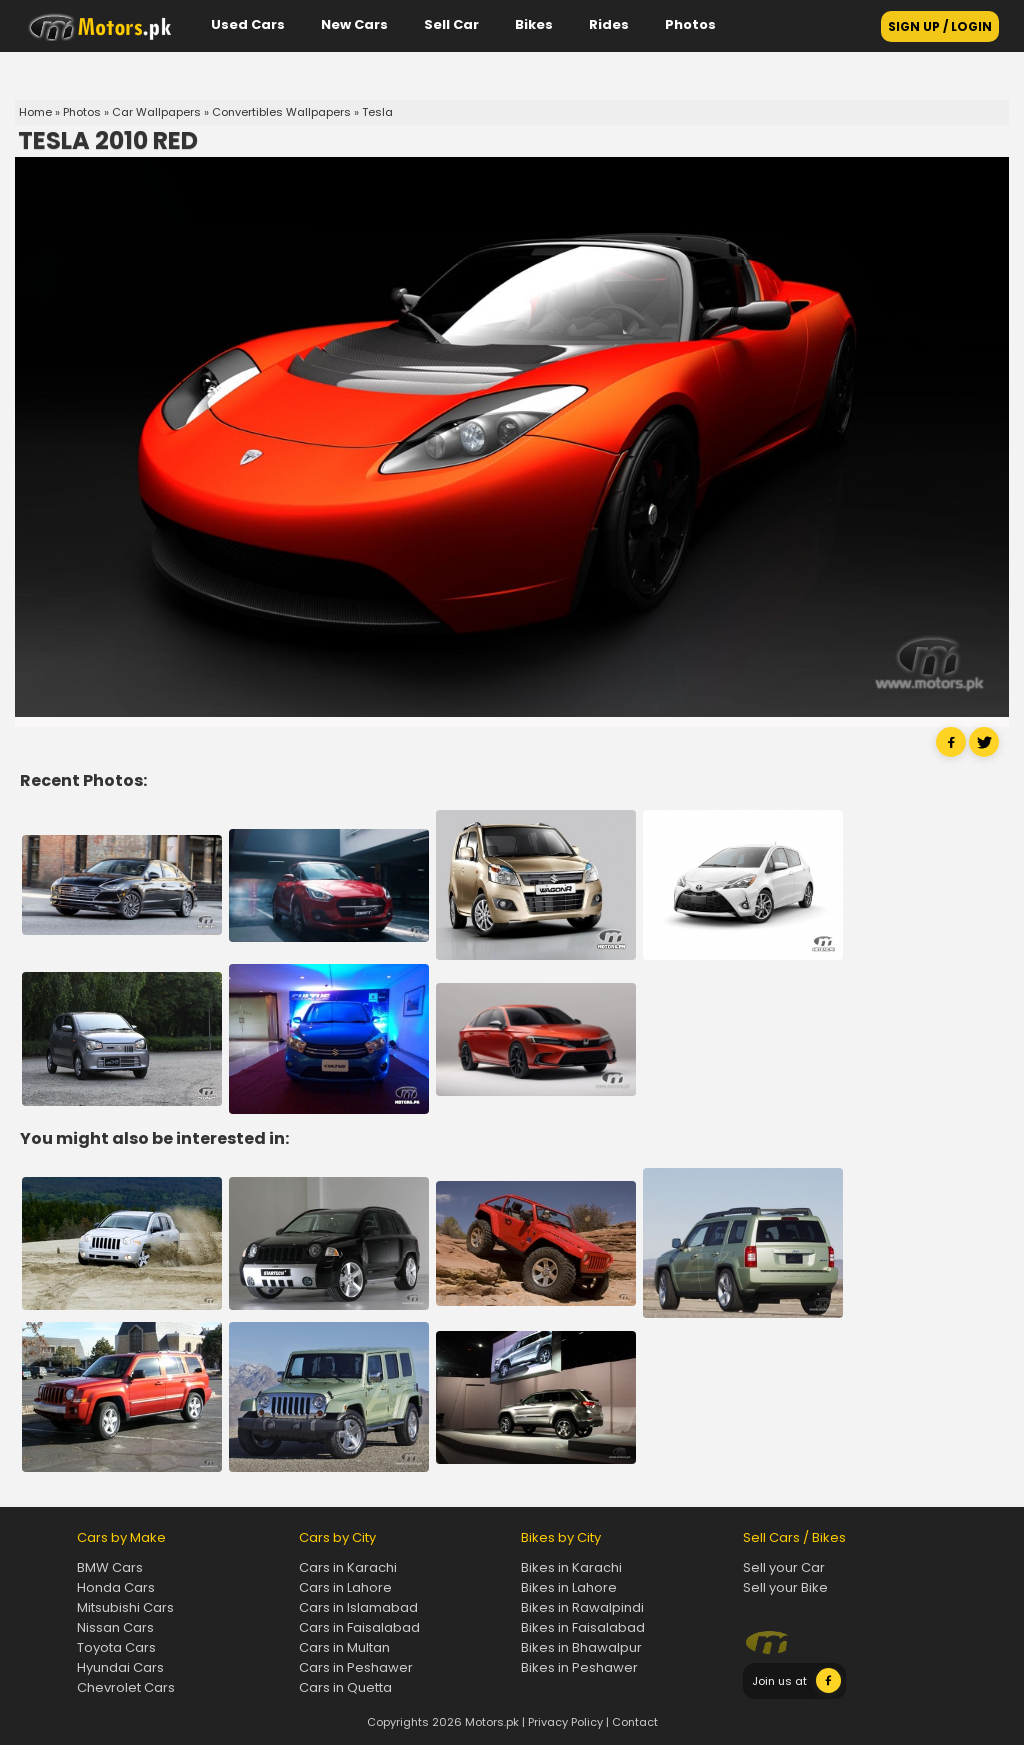  Describe the element at coordinates (281, 112) in the screenshot. I see `Convertibles Wallpapers` at that location.